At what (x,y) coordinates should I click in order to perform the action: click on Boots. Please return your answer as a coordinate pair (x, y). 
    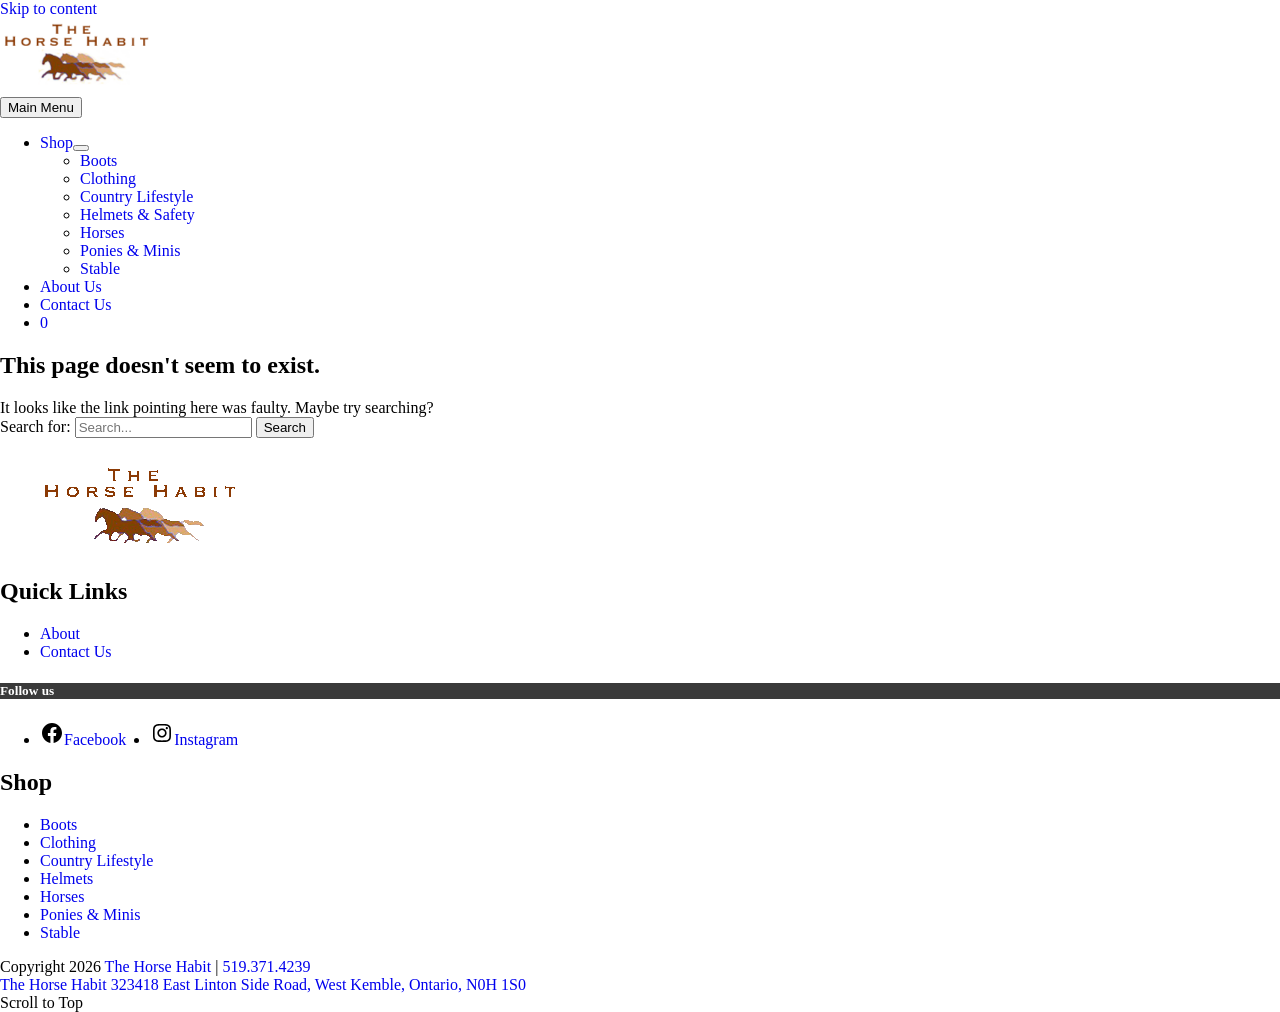
    Looking at the image, I should click on (98, 160).